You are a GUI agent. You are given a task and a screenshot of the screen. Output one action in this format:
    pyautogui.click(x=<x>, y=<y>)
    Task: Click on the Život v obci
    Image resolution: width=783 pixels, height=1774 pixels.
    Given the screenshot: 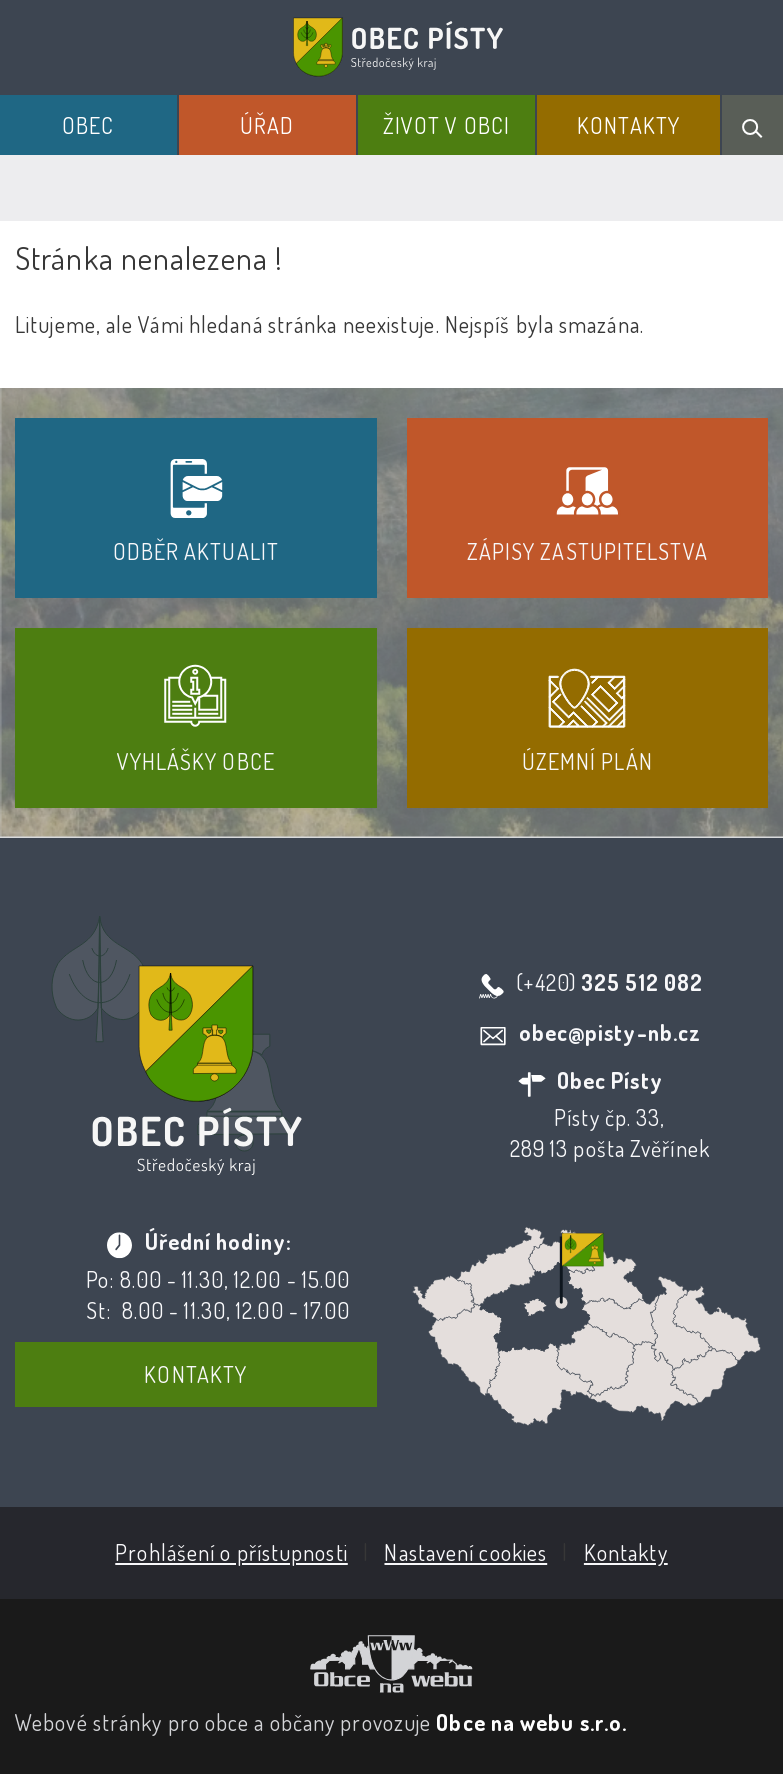 What is the action you would take?
    pyautogui.click(x=446, y=125)
    